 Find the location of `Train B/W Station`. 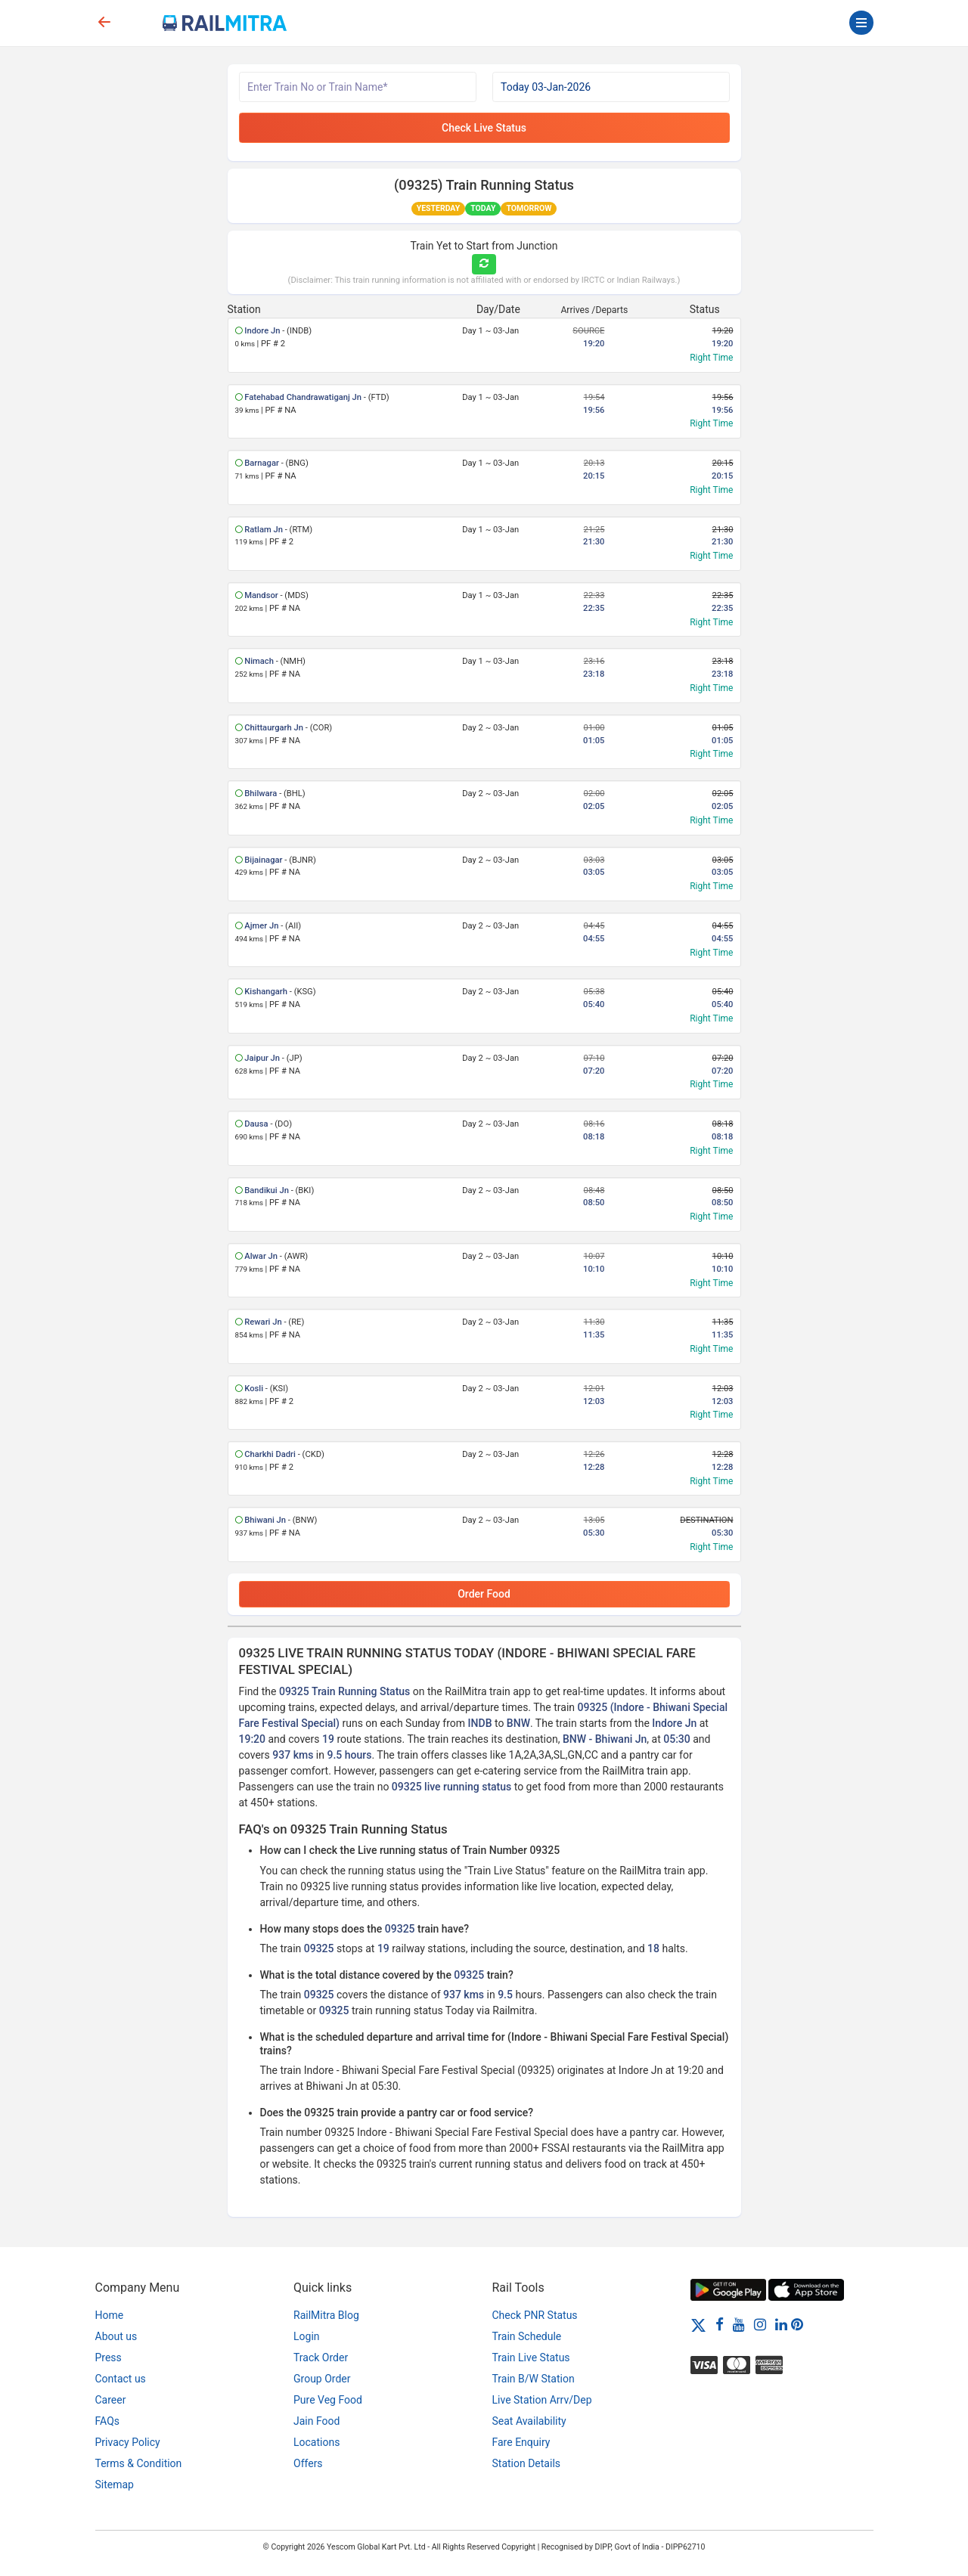

Train B/W Station is located at coordinates (533, 2379).